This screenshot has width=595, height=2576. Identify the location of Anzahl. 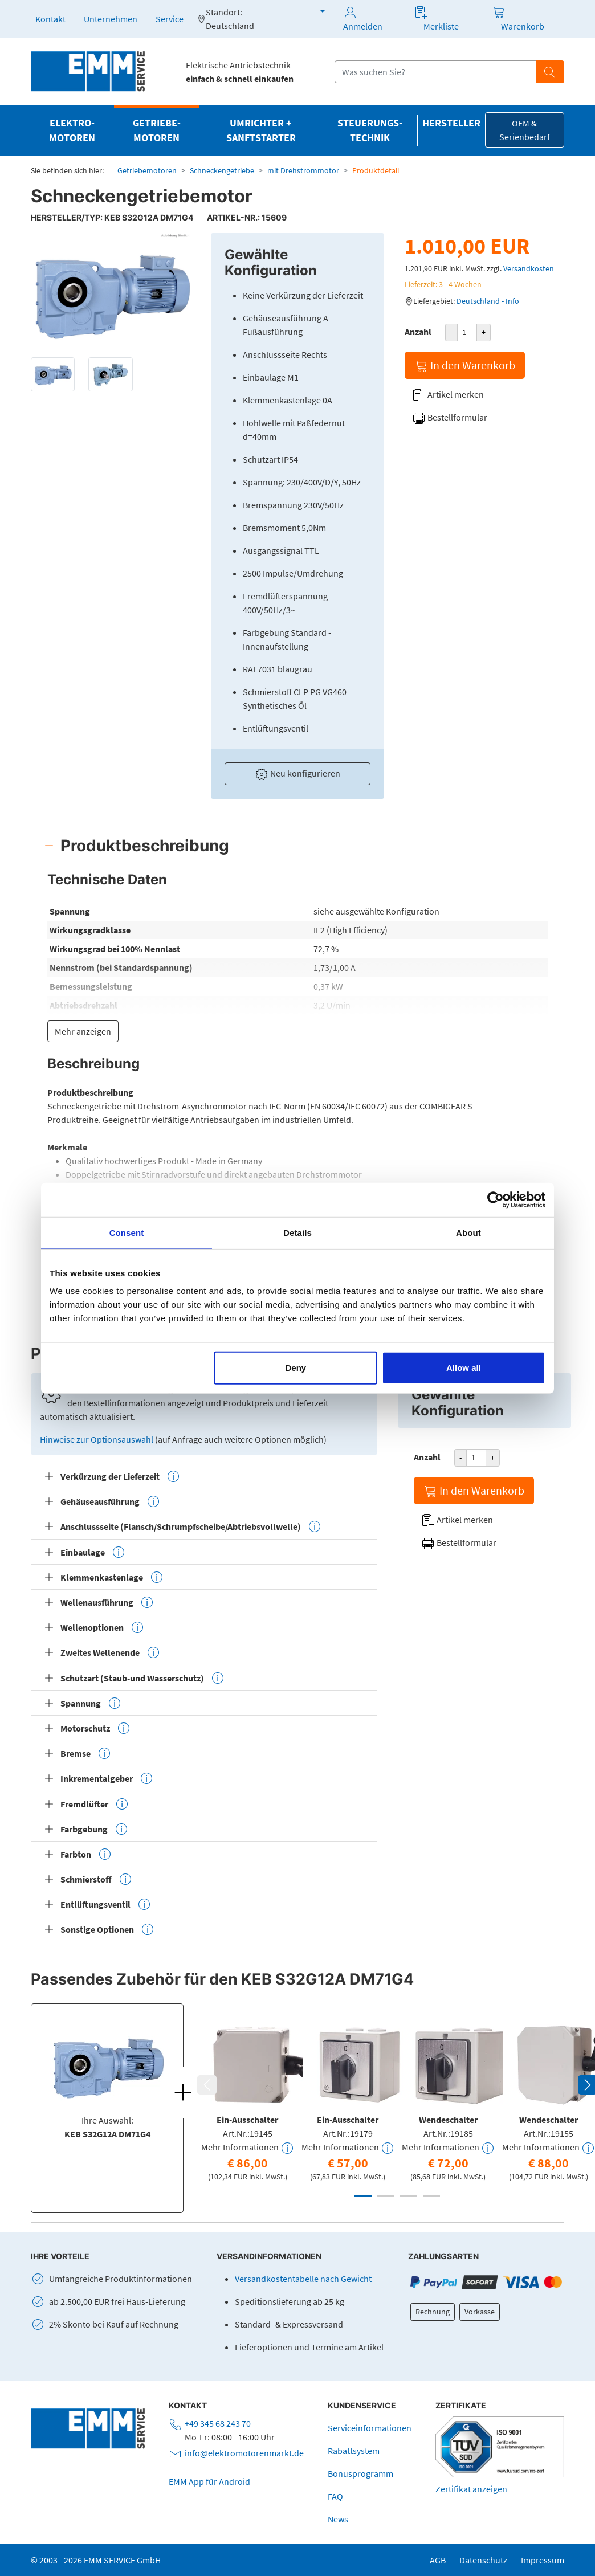
(418, 331).